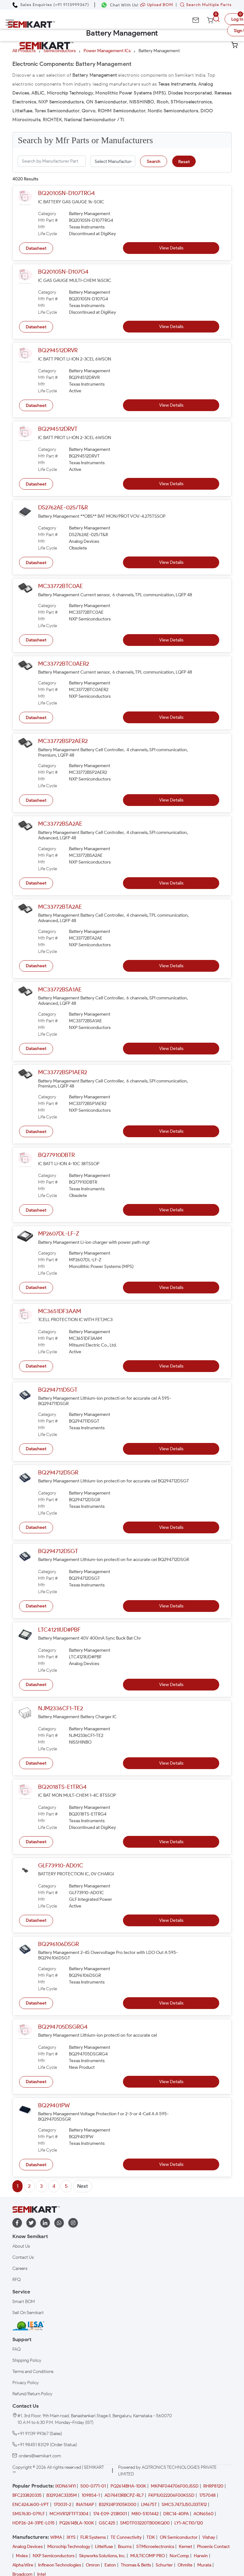 This screenshot has width=244, height=2576. What do you see at coordinates (204, 4) in the screenshot?
I see `Search Multiple Parts` at bounding box center [204, 4].